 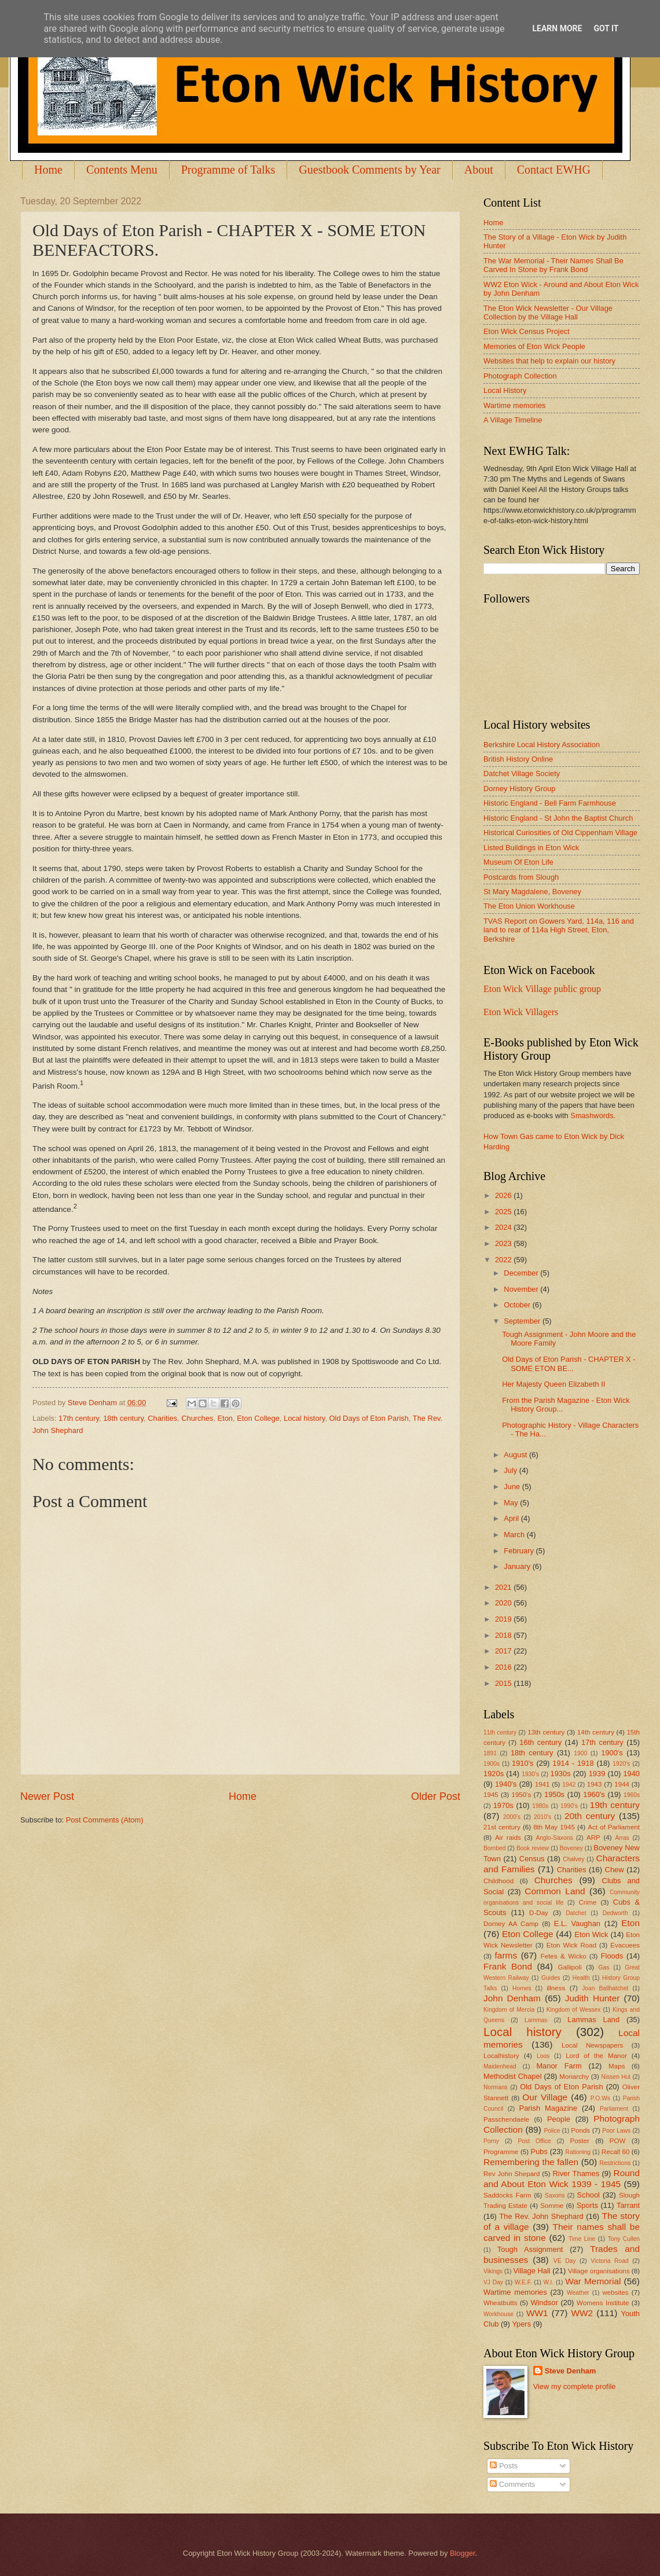 I want to click on 1950's, so click(x=521, y=1794).